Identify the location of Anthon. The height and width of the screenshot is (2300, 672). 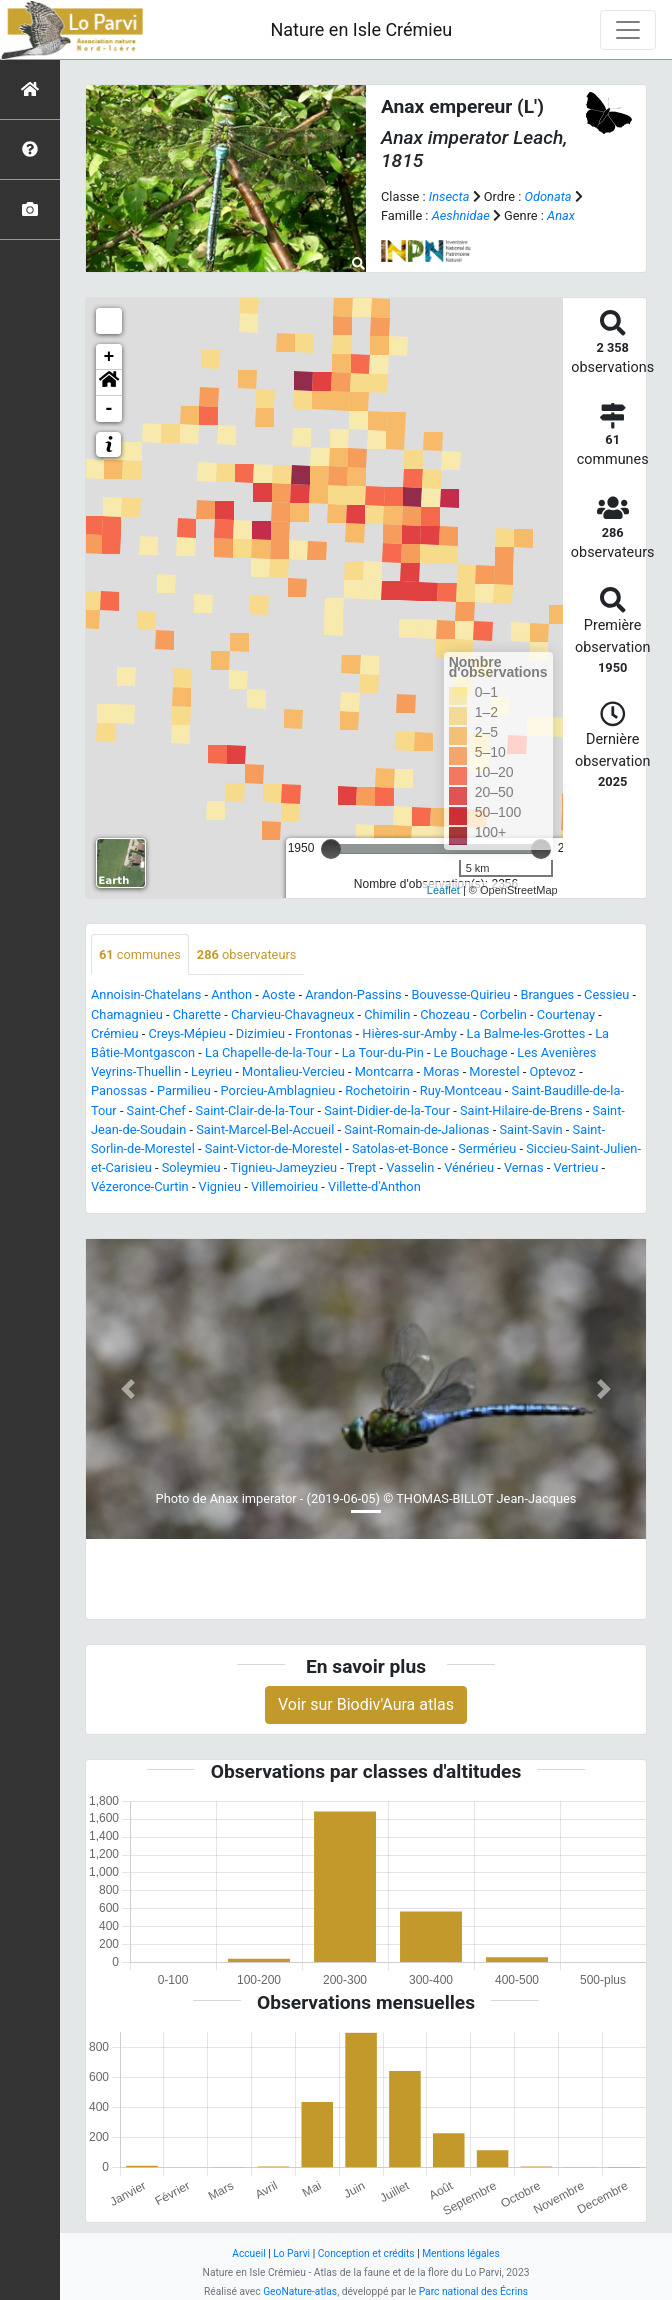
(231, 994).